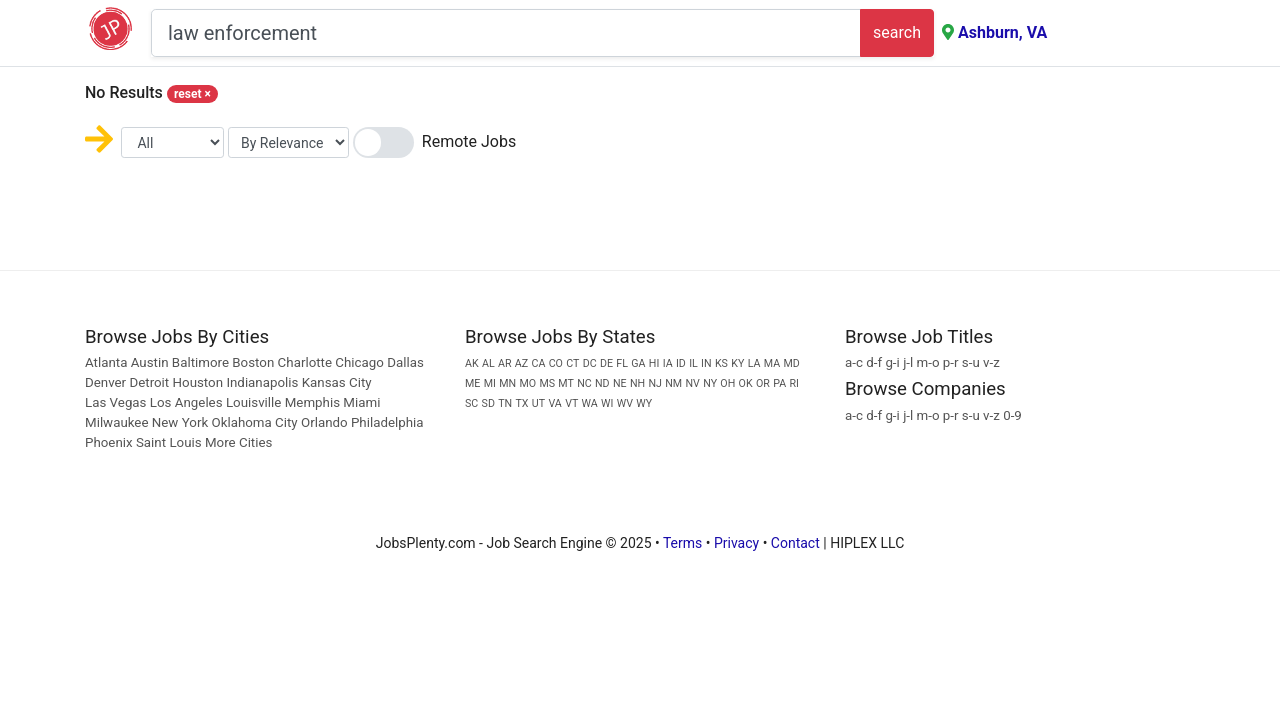  I want to click on Privacy, so click(736, 543).